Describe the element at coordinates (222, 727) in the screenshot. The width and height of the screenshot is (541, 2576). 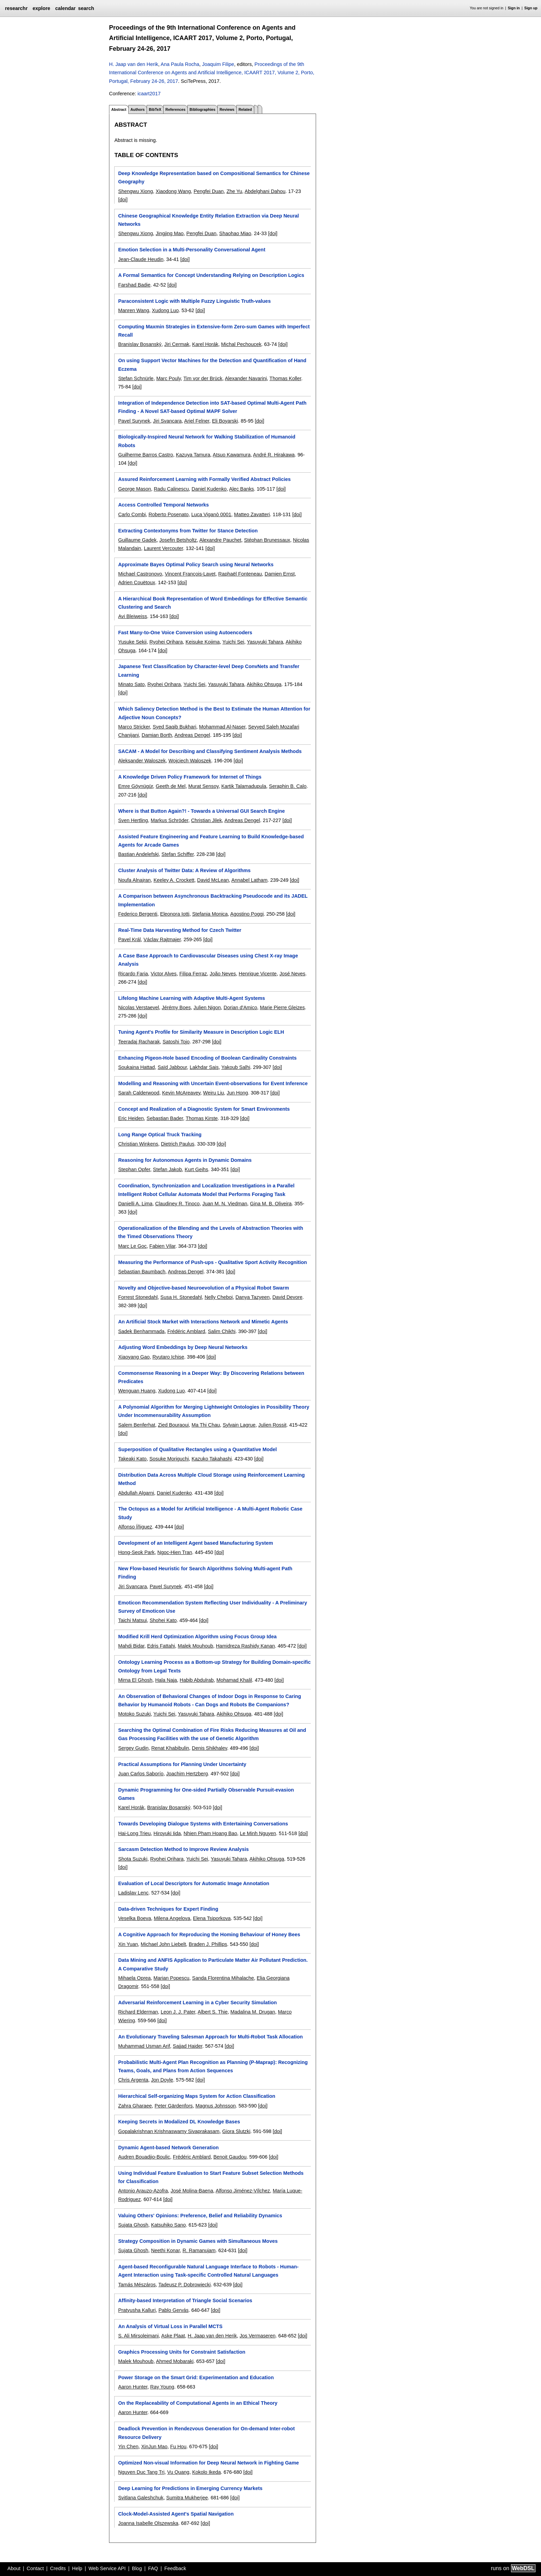
I see `Mohammad Al-Naser` at that location.